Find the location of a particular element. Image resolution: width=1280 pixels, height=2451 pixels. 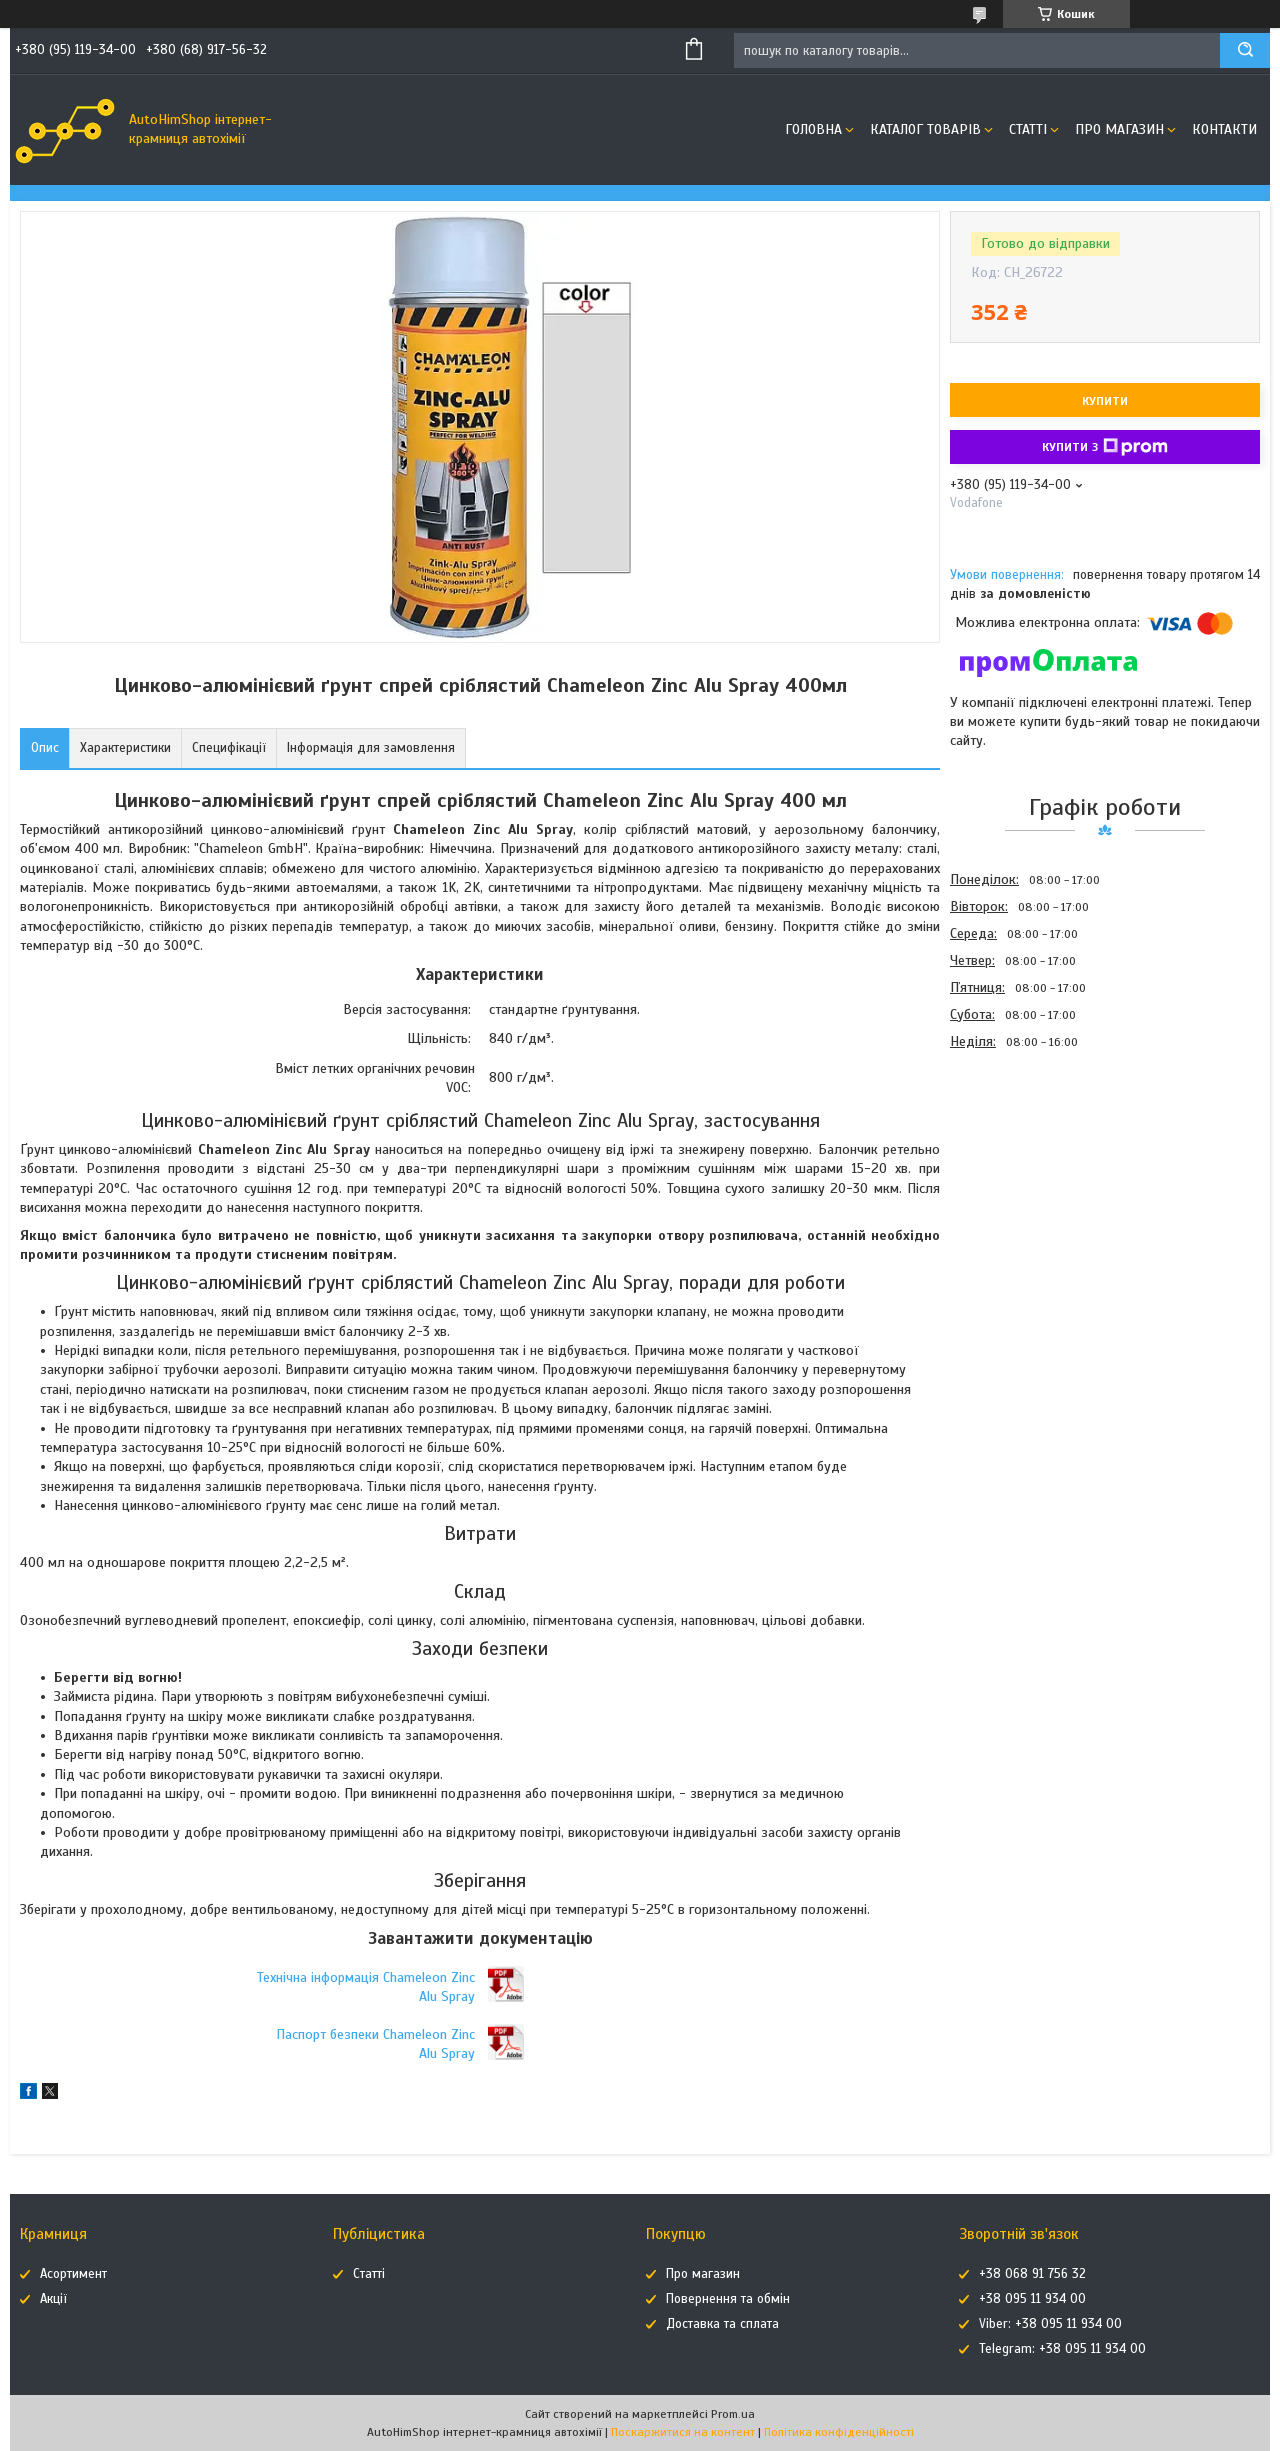

Асортимент is located at coordinates (73, 2274).